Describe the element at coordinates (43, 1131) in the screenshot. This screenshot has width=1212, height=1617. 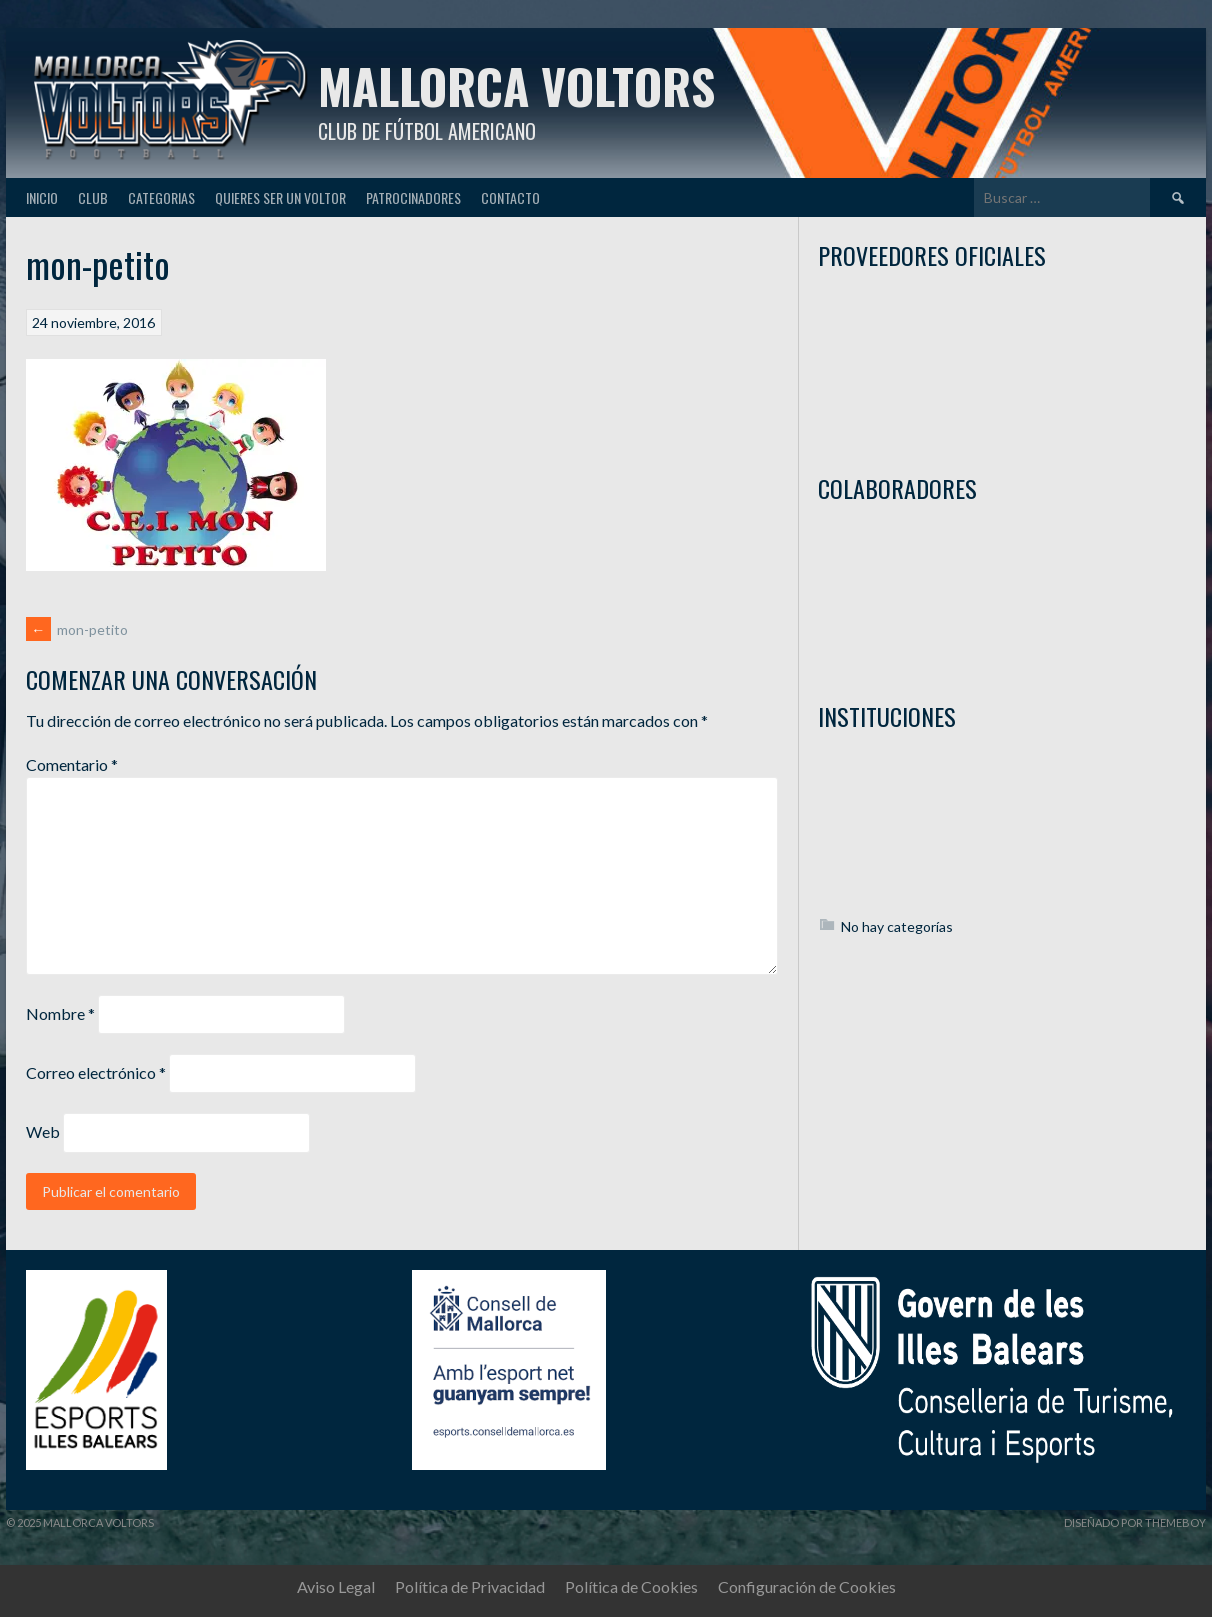
I see `Web` at that location.